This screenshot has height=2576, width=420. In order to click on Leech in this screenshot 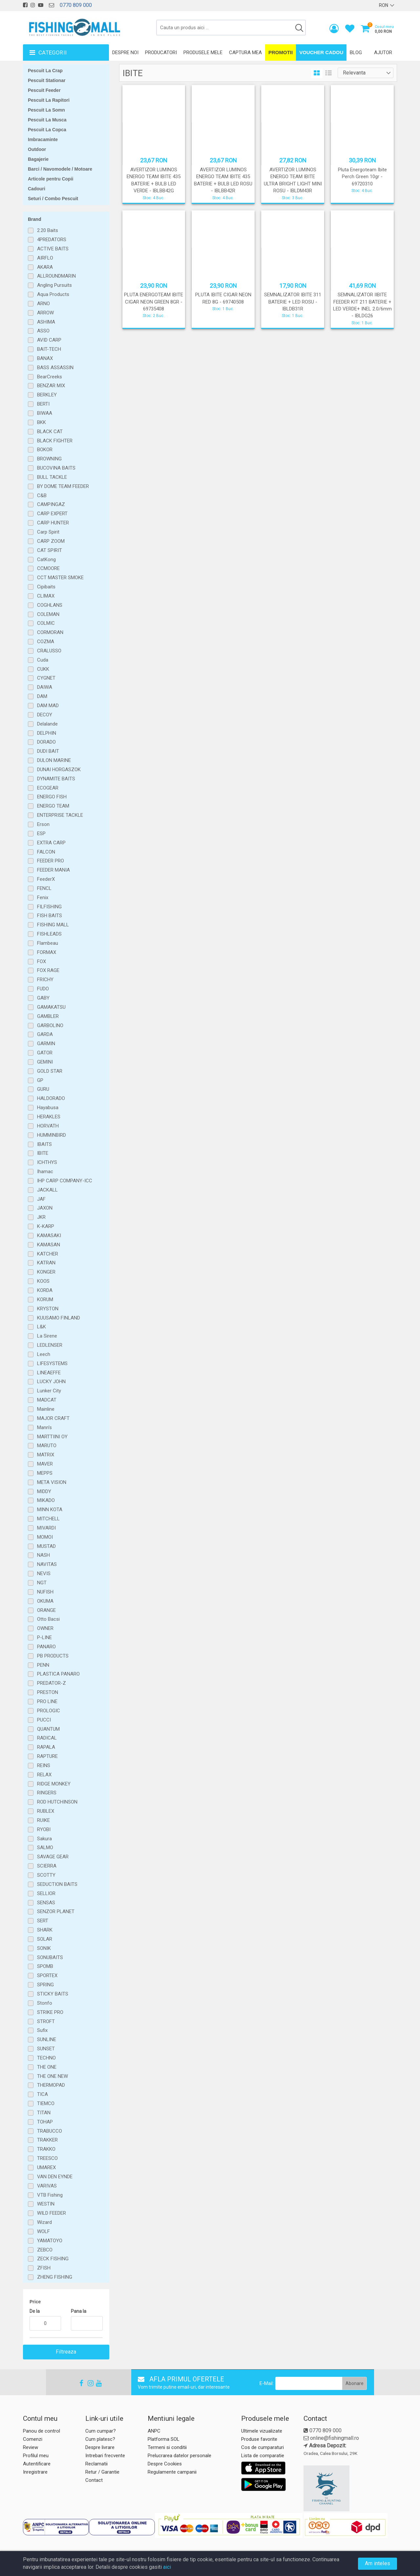, I will do `click(43, 1354)`.